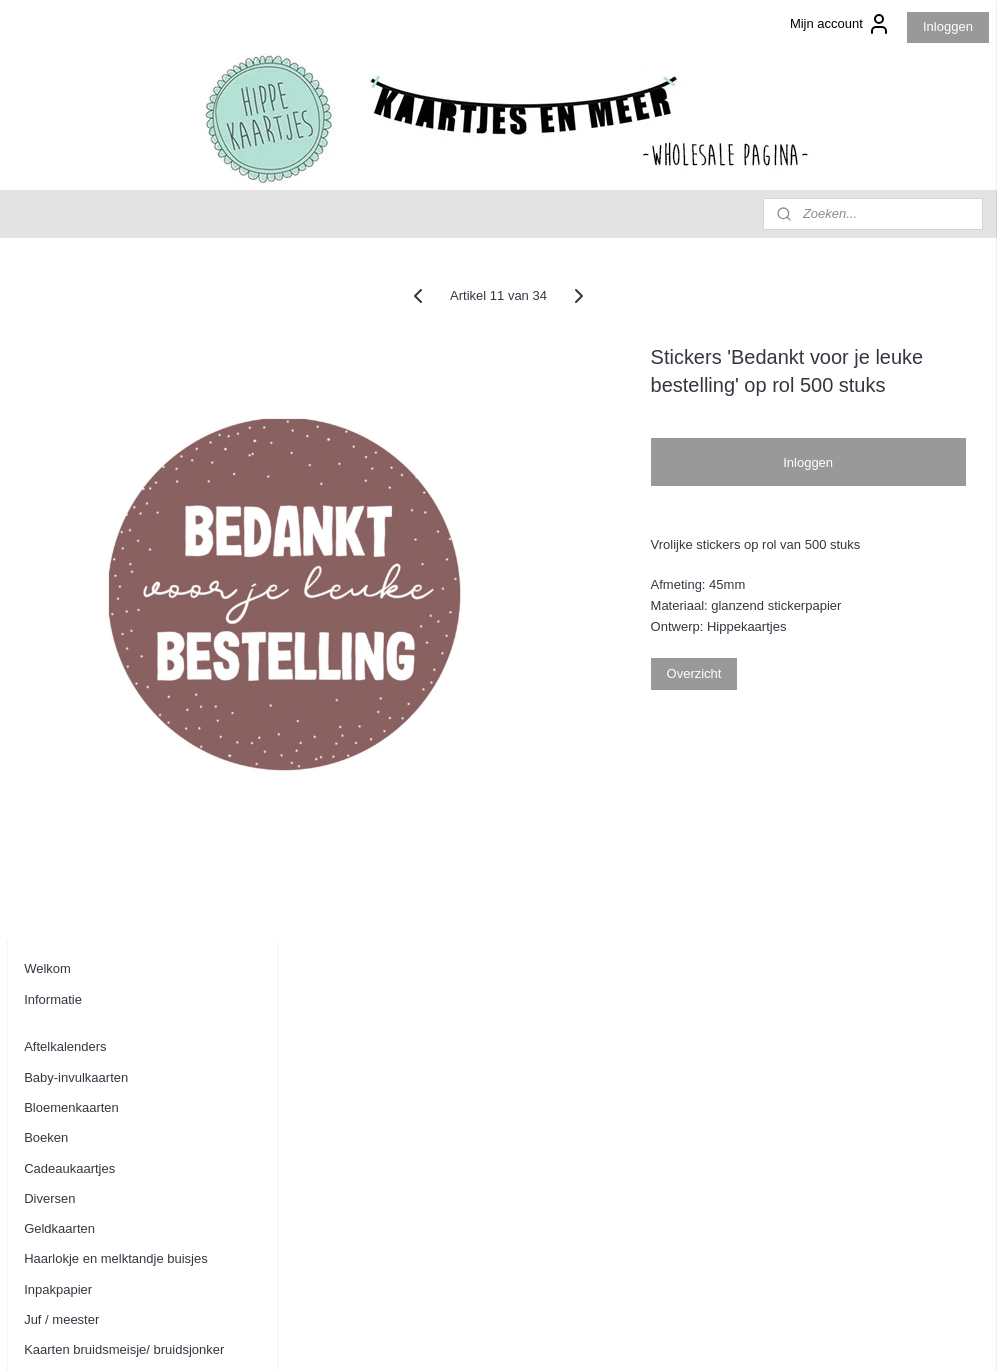 This screenshot has width=997, height=1371. What do you see at coordinates (65, 361) in the screenshot?
I see `Aftelkalenders` at bounding box center [65, 361].